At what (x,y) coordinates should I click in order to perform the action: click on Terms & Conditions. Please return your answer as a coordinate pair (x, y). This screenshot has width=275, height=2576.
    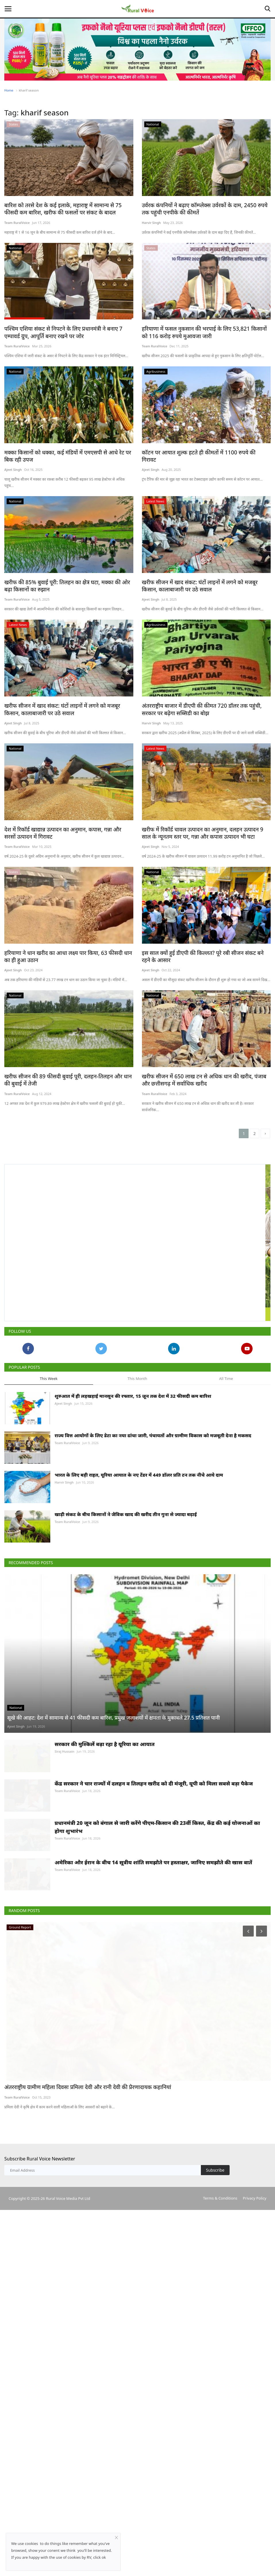
    Looking at the image, I should click on (220, 2431).